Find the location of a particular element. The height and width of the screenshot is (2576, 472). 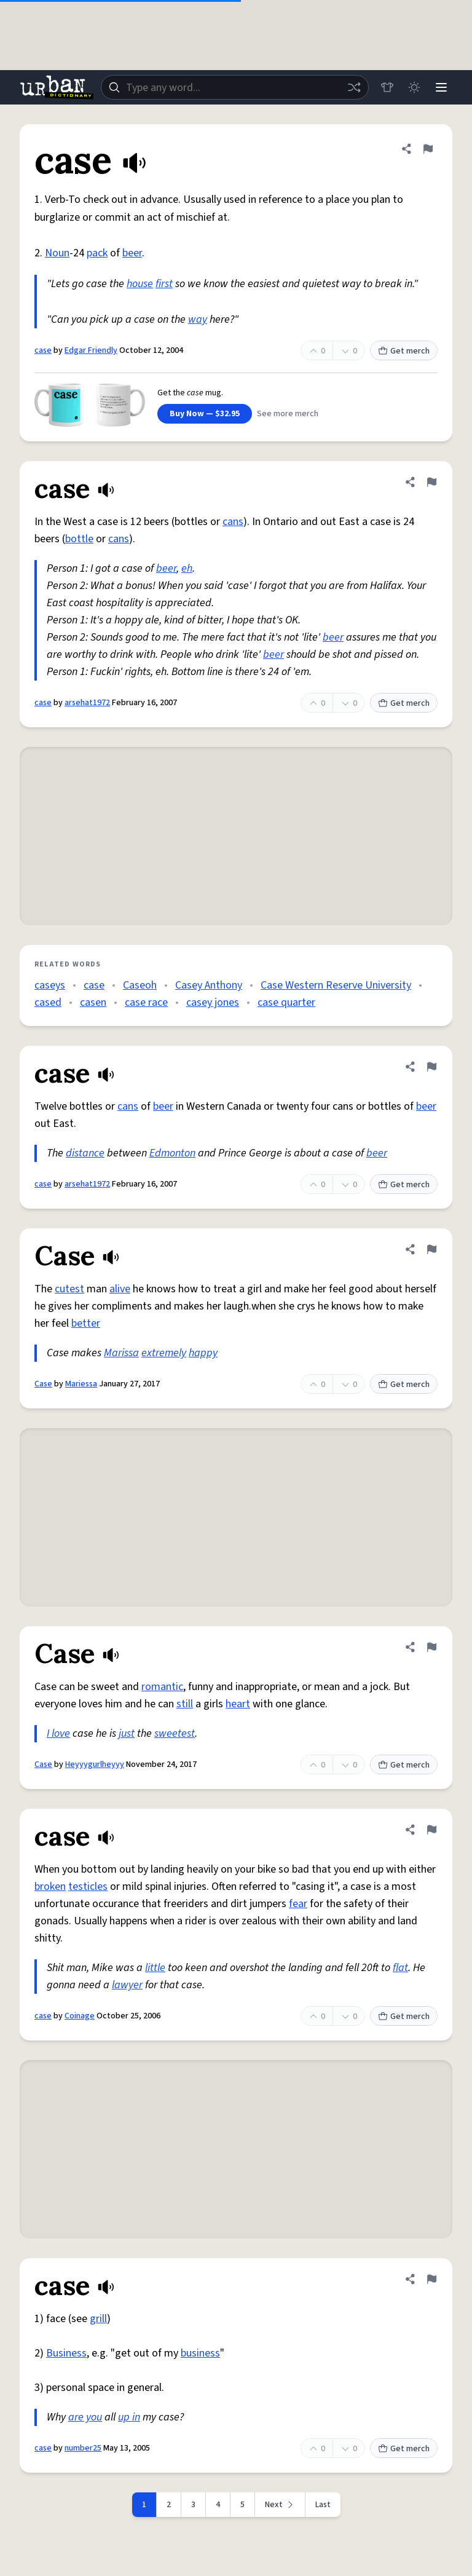

casey jones is located at coordinates (212, 1002).